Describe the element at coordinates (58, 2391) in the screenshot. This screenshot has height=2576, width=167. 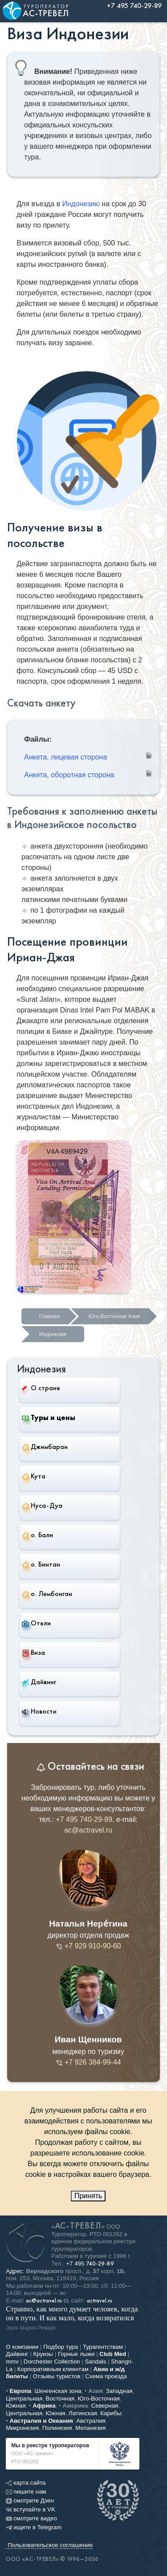
I see `Шенгенская зона` at that location.